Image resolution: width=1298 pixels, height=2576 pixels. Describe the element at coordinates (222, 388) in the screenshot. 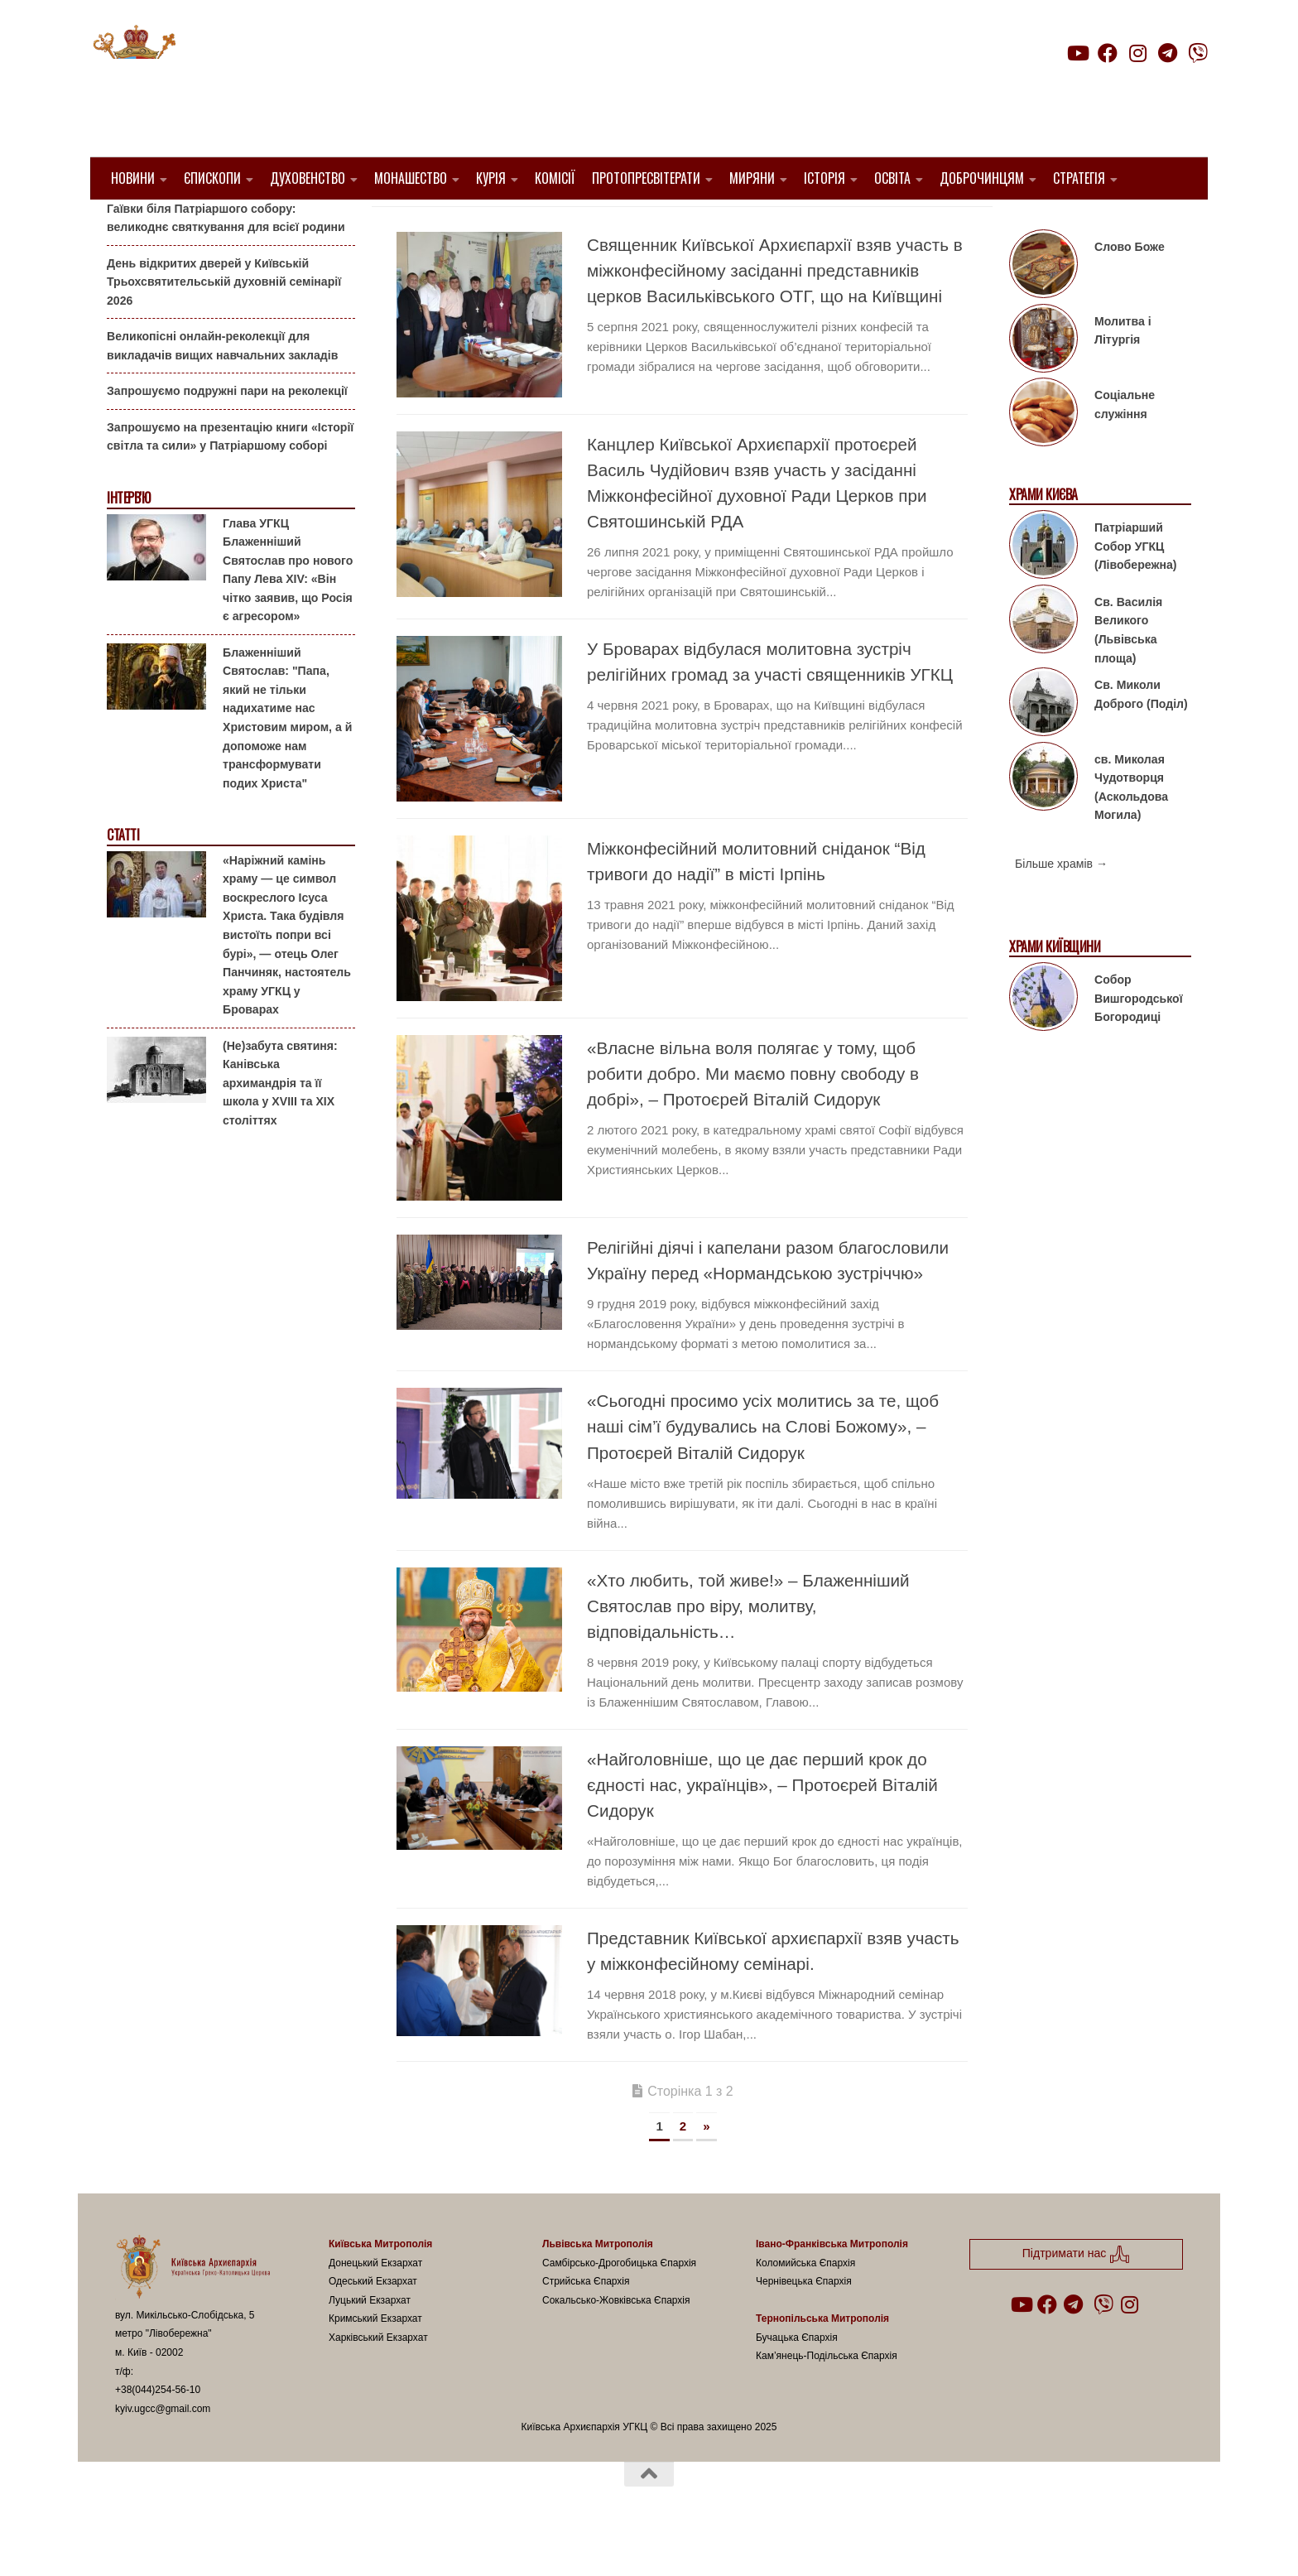

I see `Великопісні онлайн-реколекції для викладачів вищих навчальних закладів` at that location.